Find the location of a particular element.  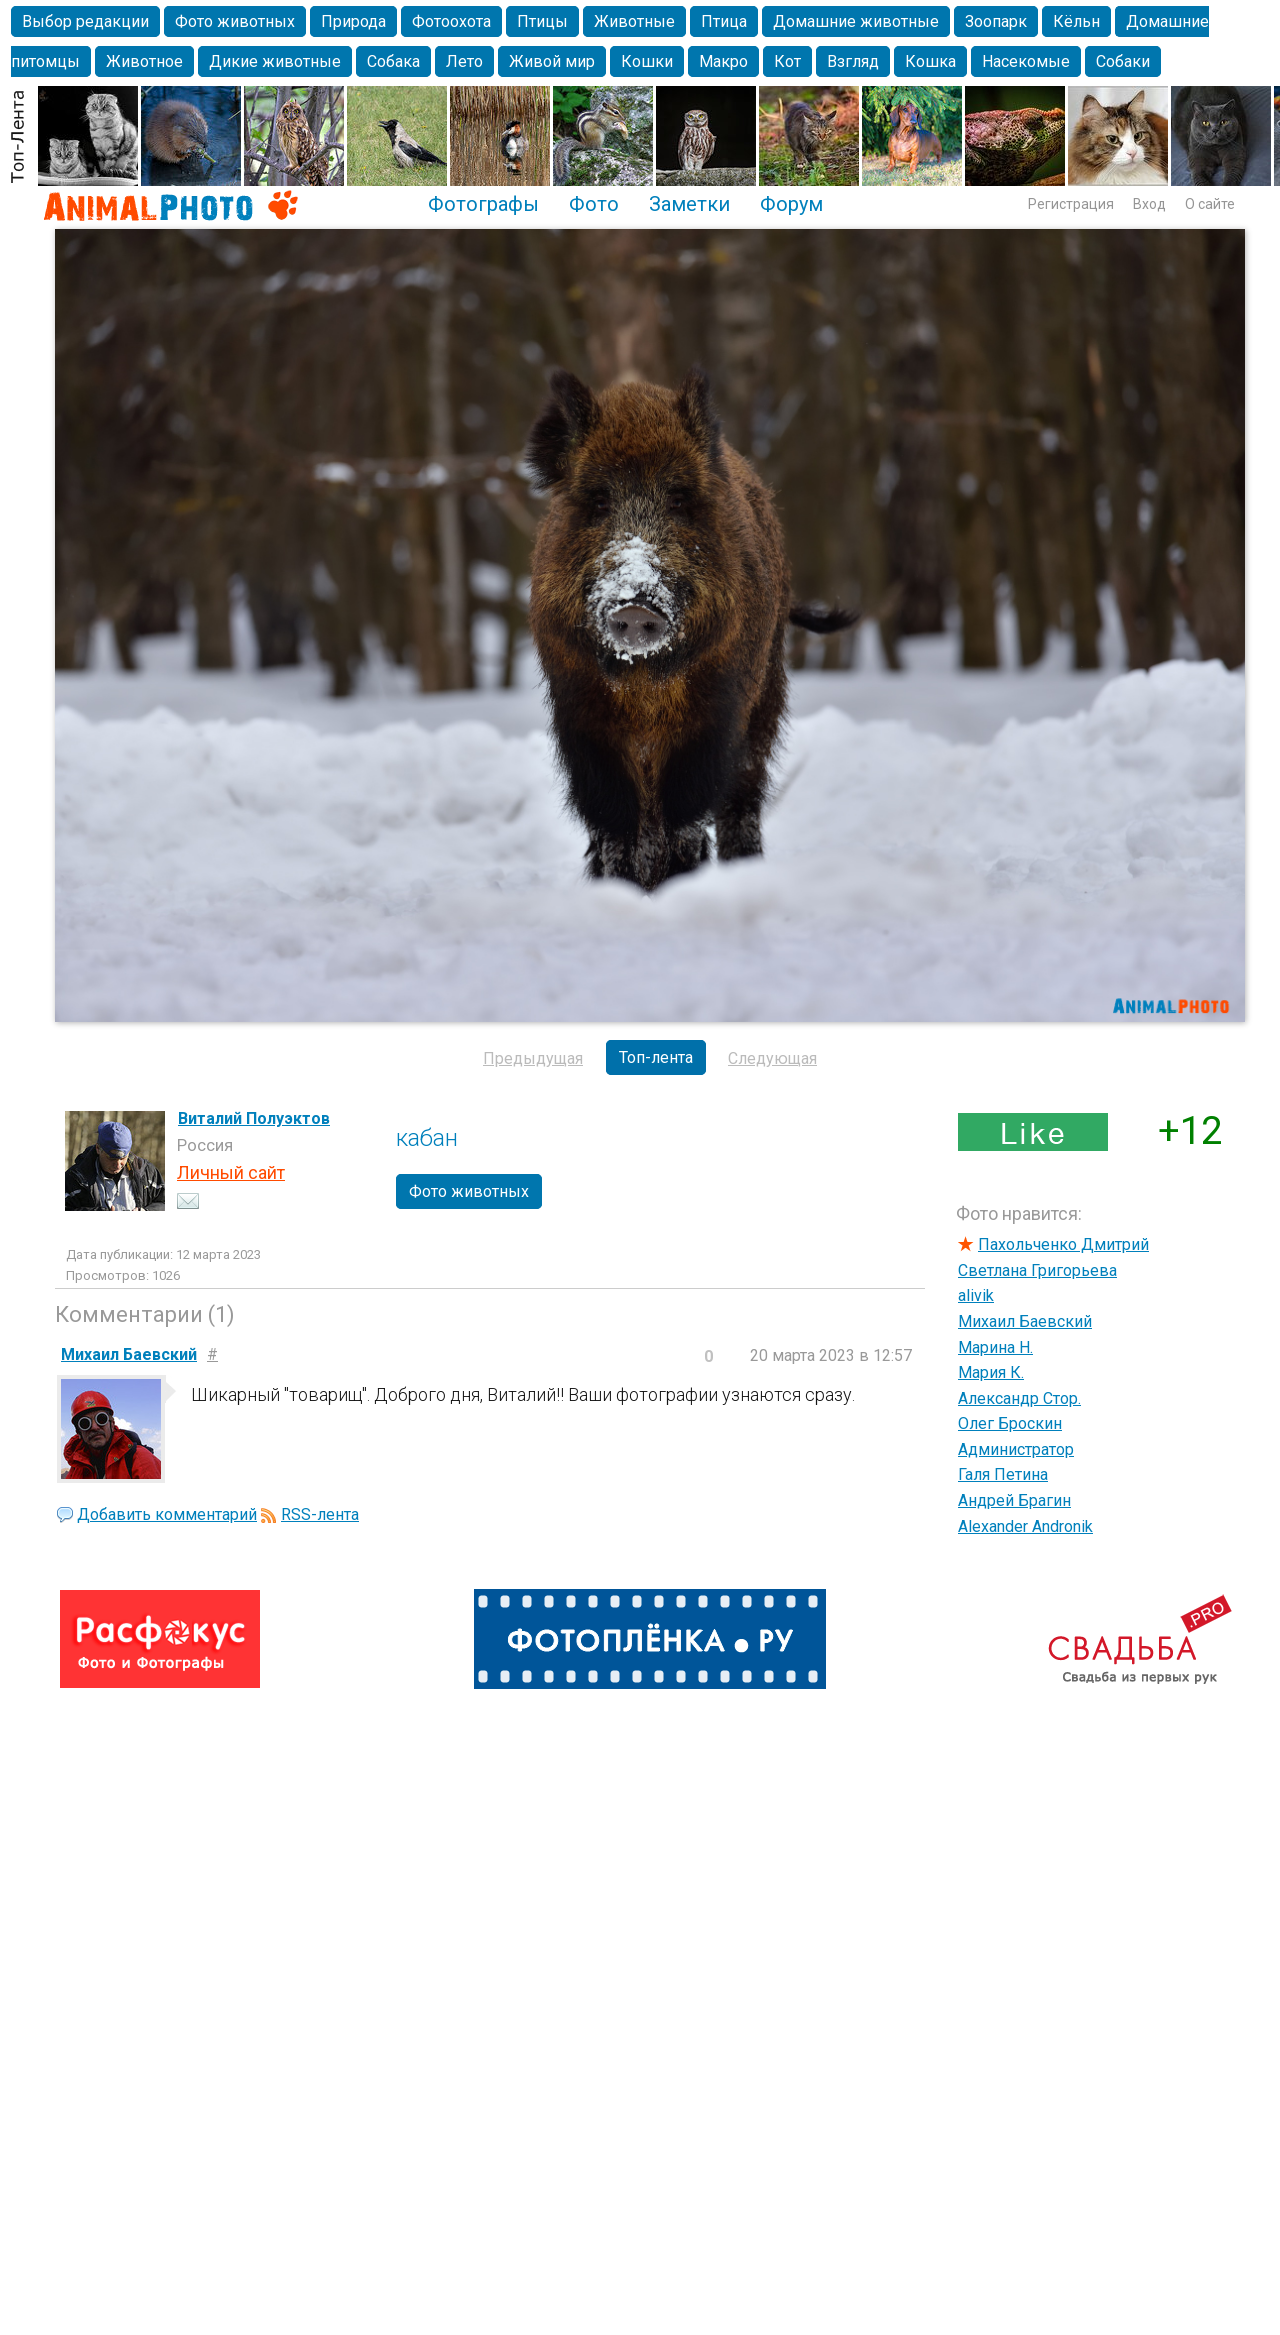

Топ-лента is located at coordinates (656, 1057).